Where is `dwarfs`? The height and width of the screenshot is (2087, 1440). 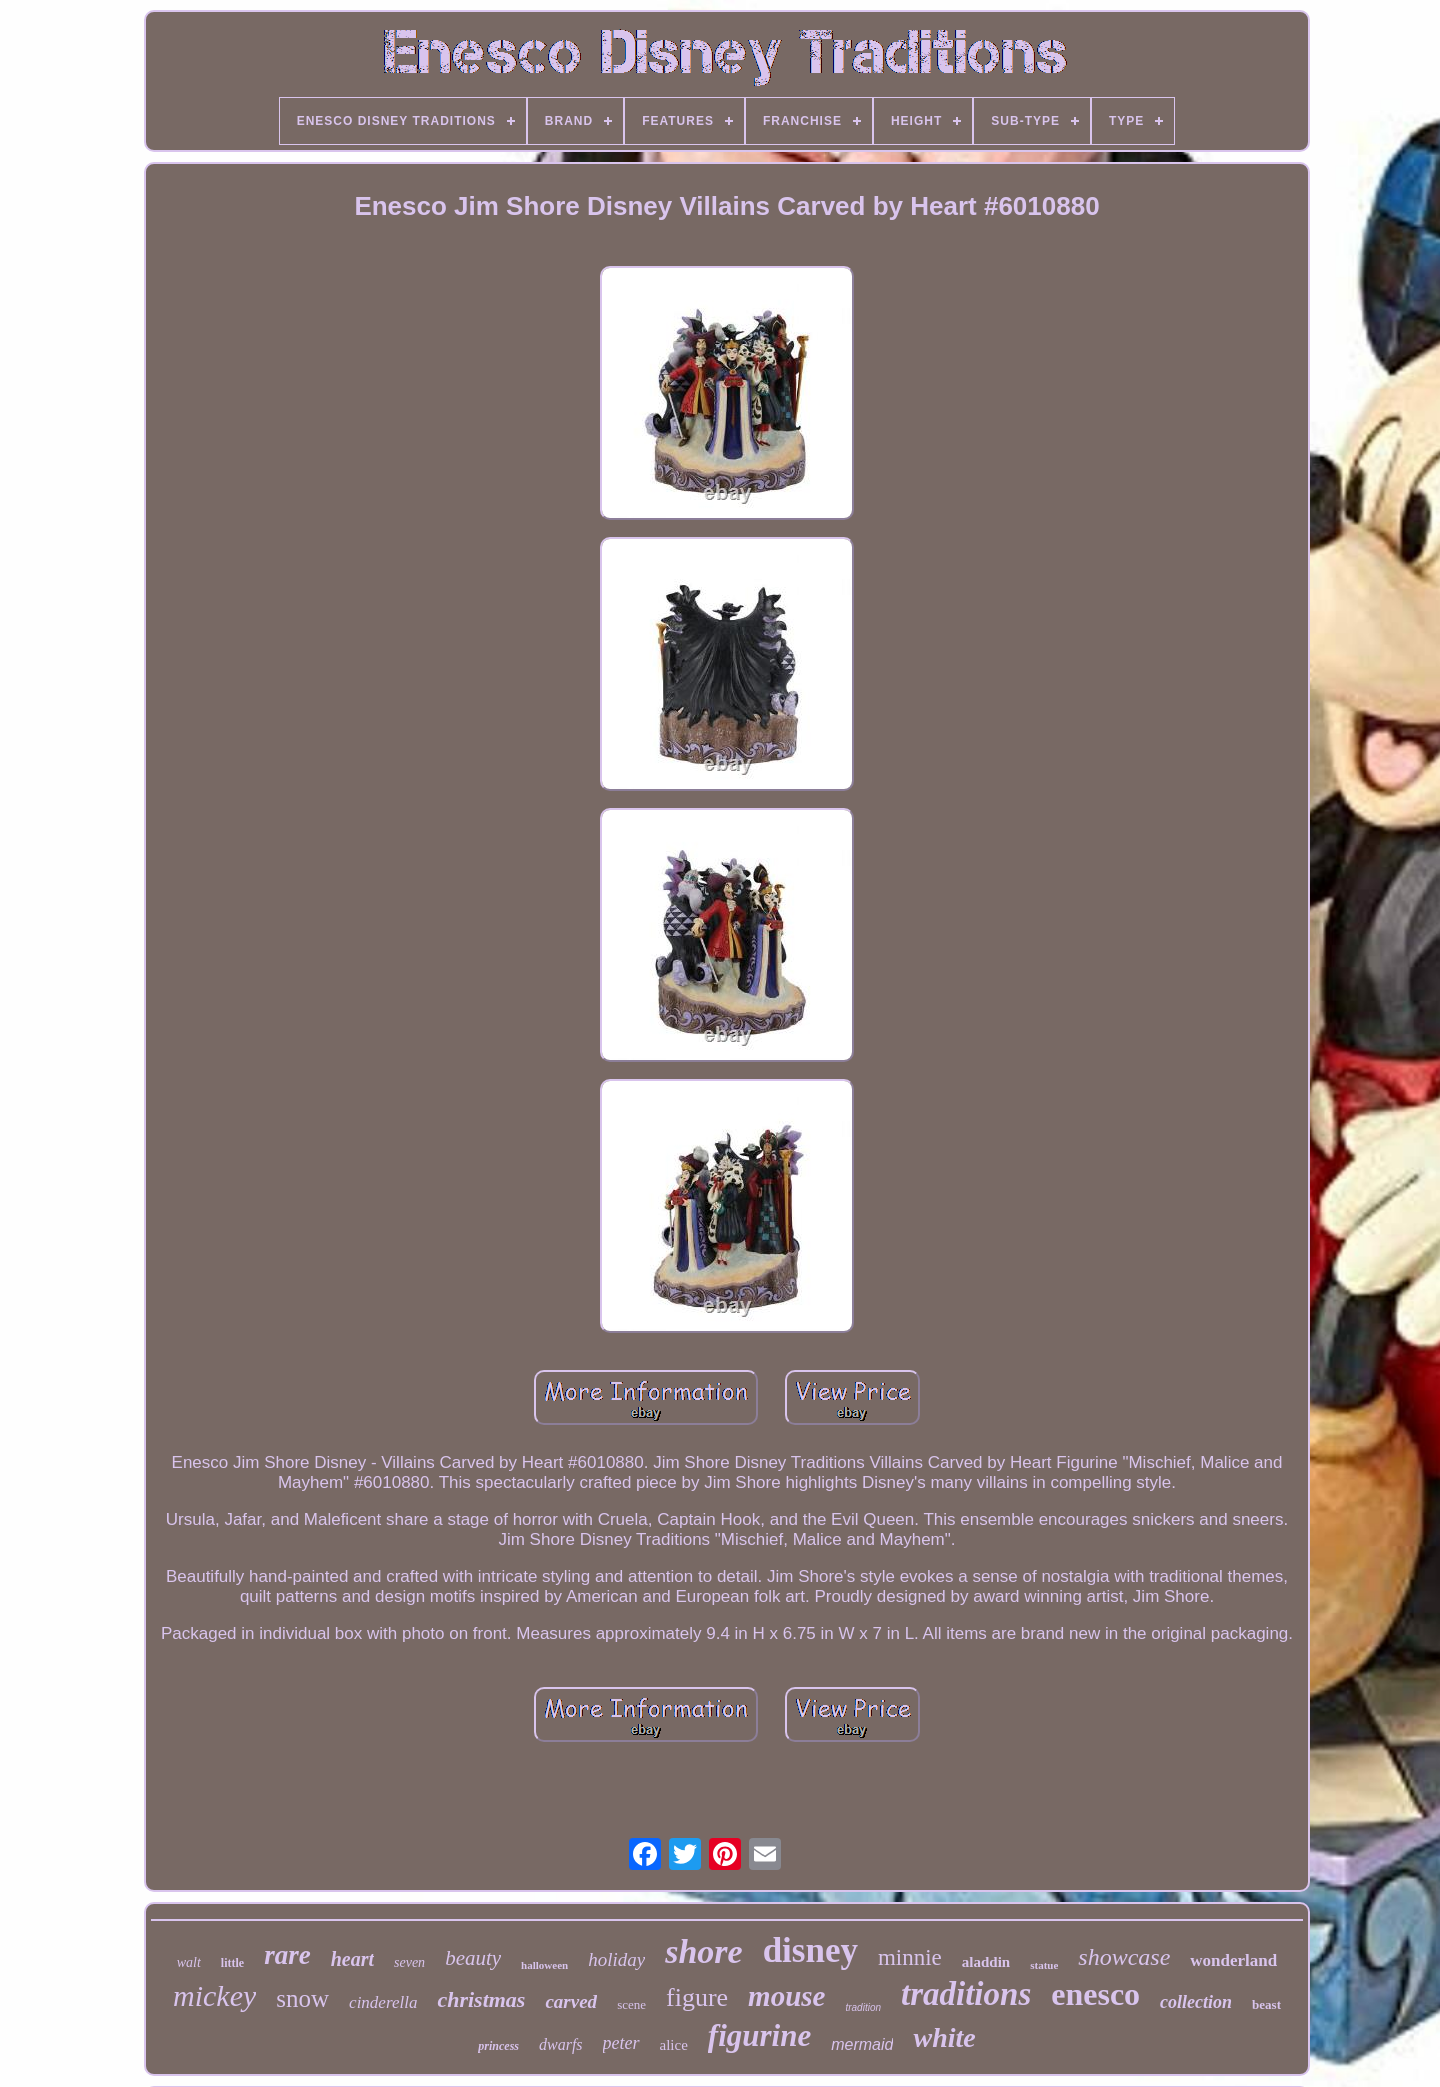
dwarfs is located at coordinates (561, 2044).